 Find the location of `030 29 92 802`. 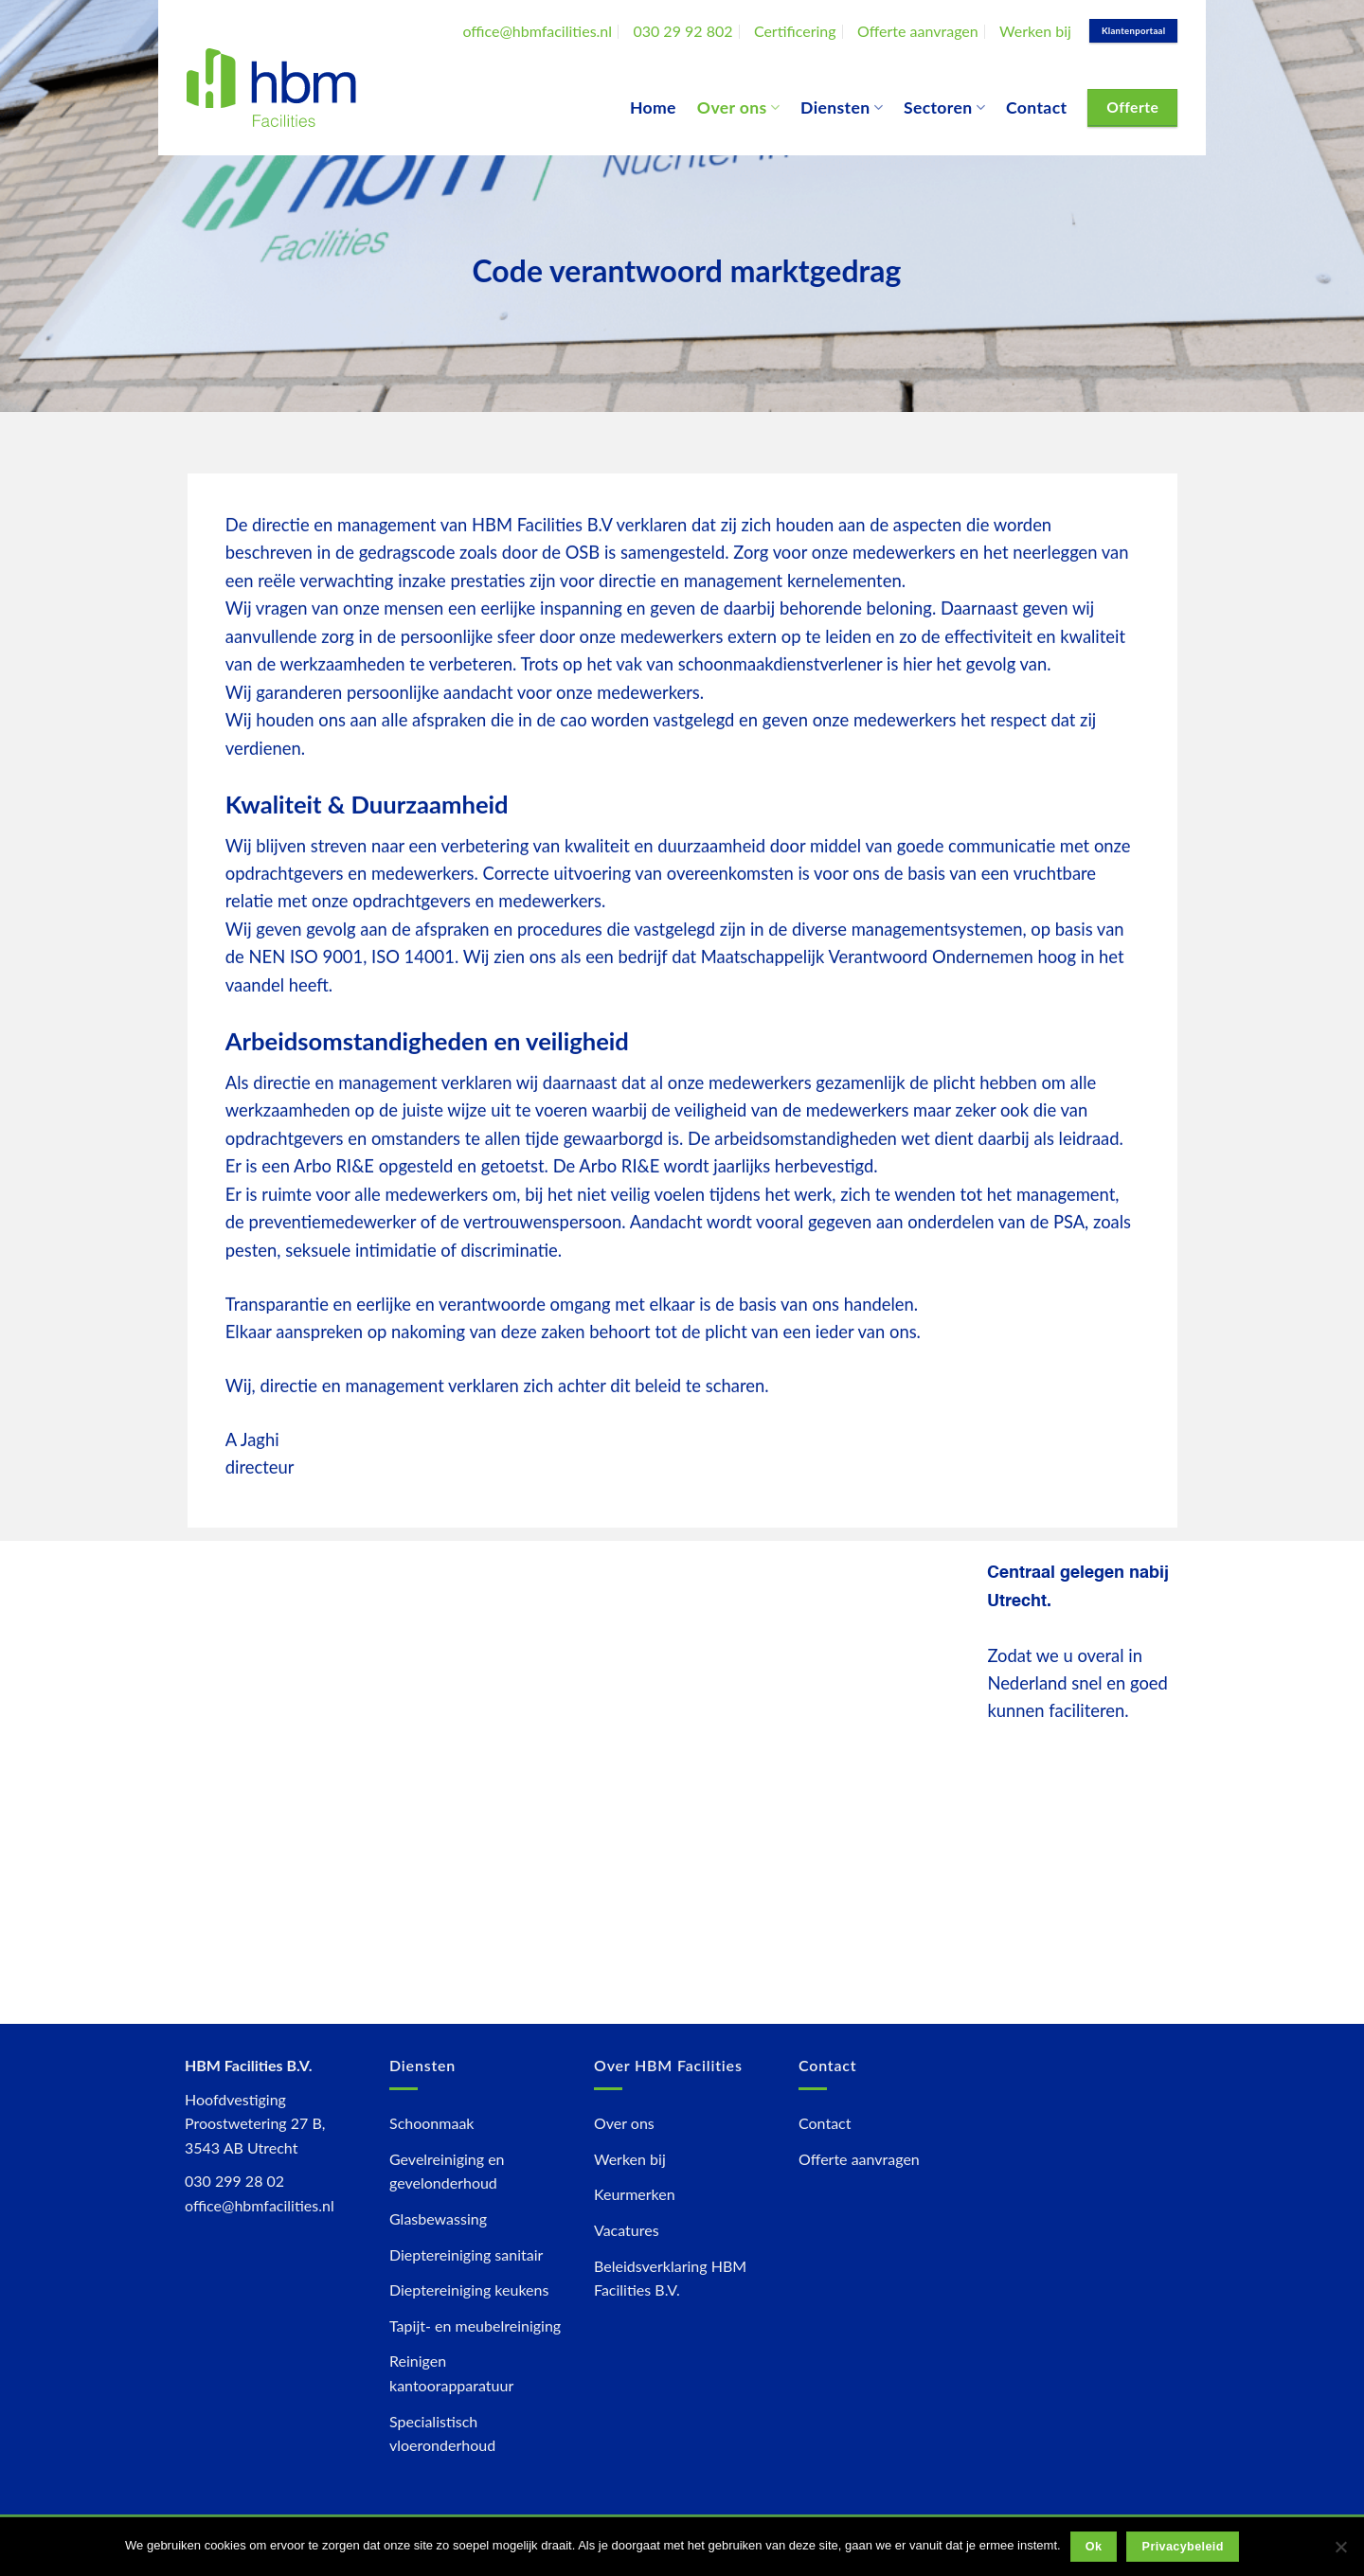

030 29 92 802 is located at coordinates (682, 31).